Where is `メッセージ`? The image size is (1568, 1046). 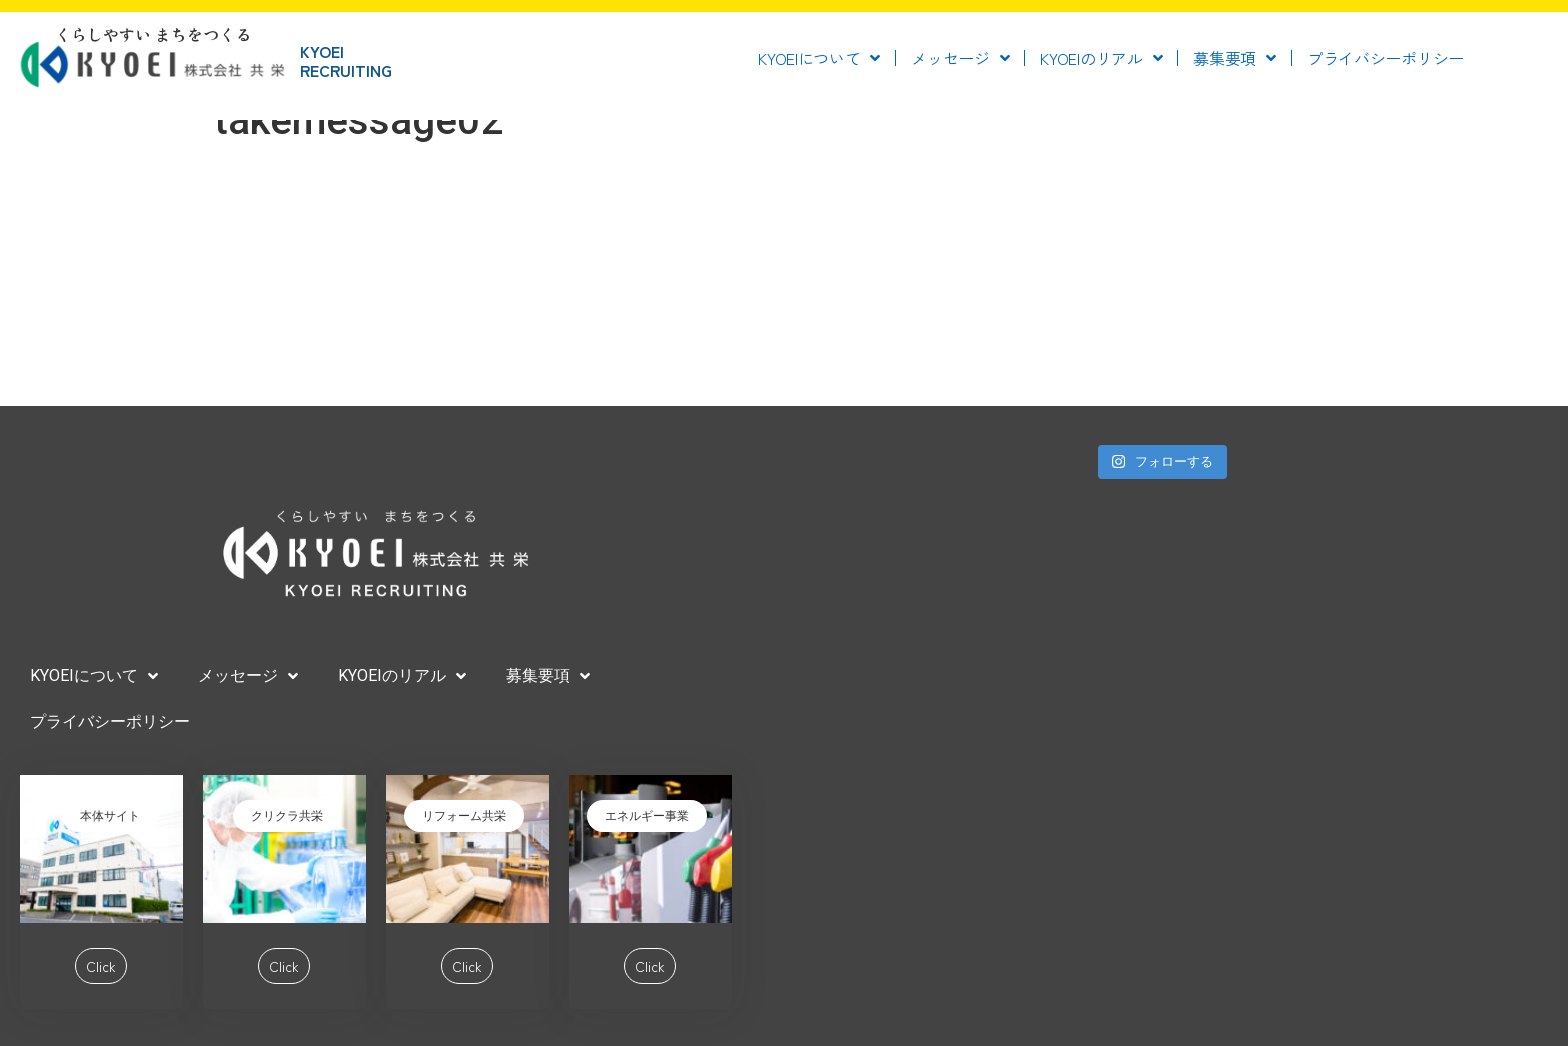 メッセージ is located at coordinates (960, 58).